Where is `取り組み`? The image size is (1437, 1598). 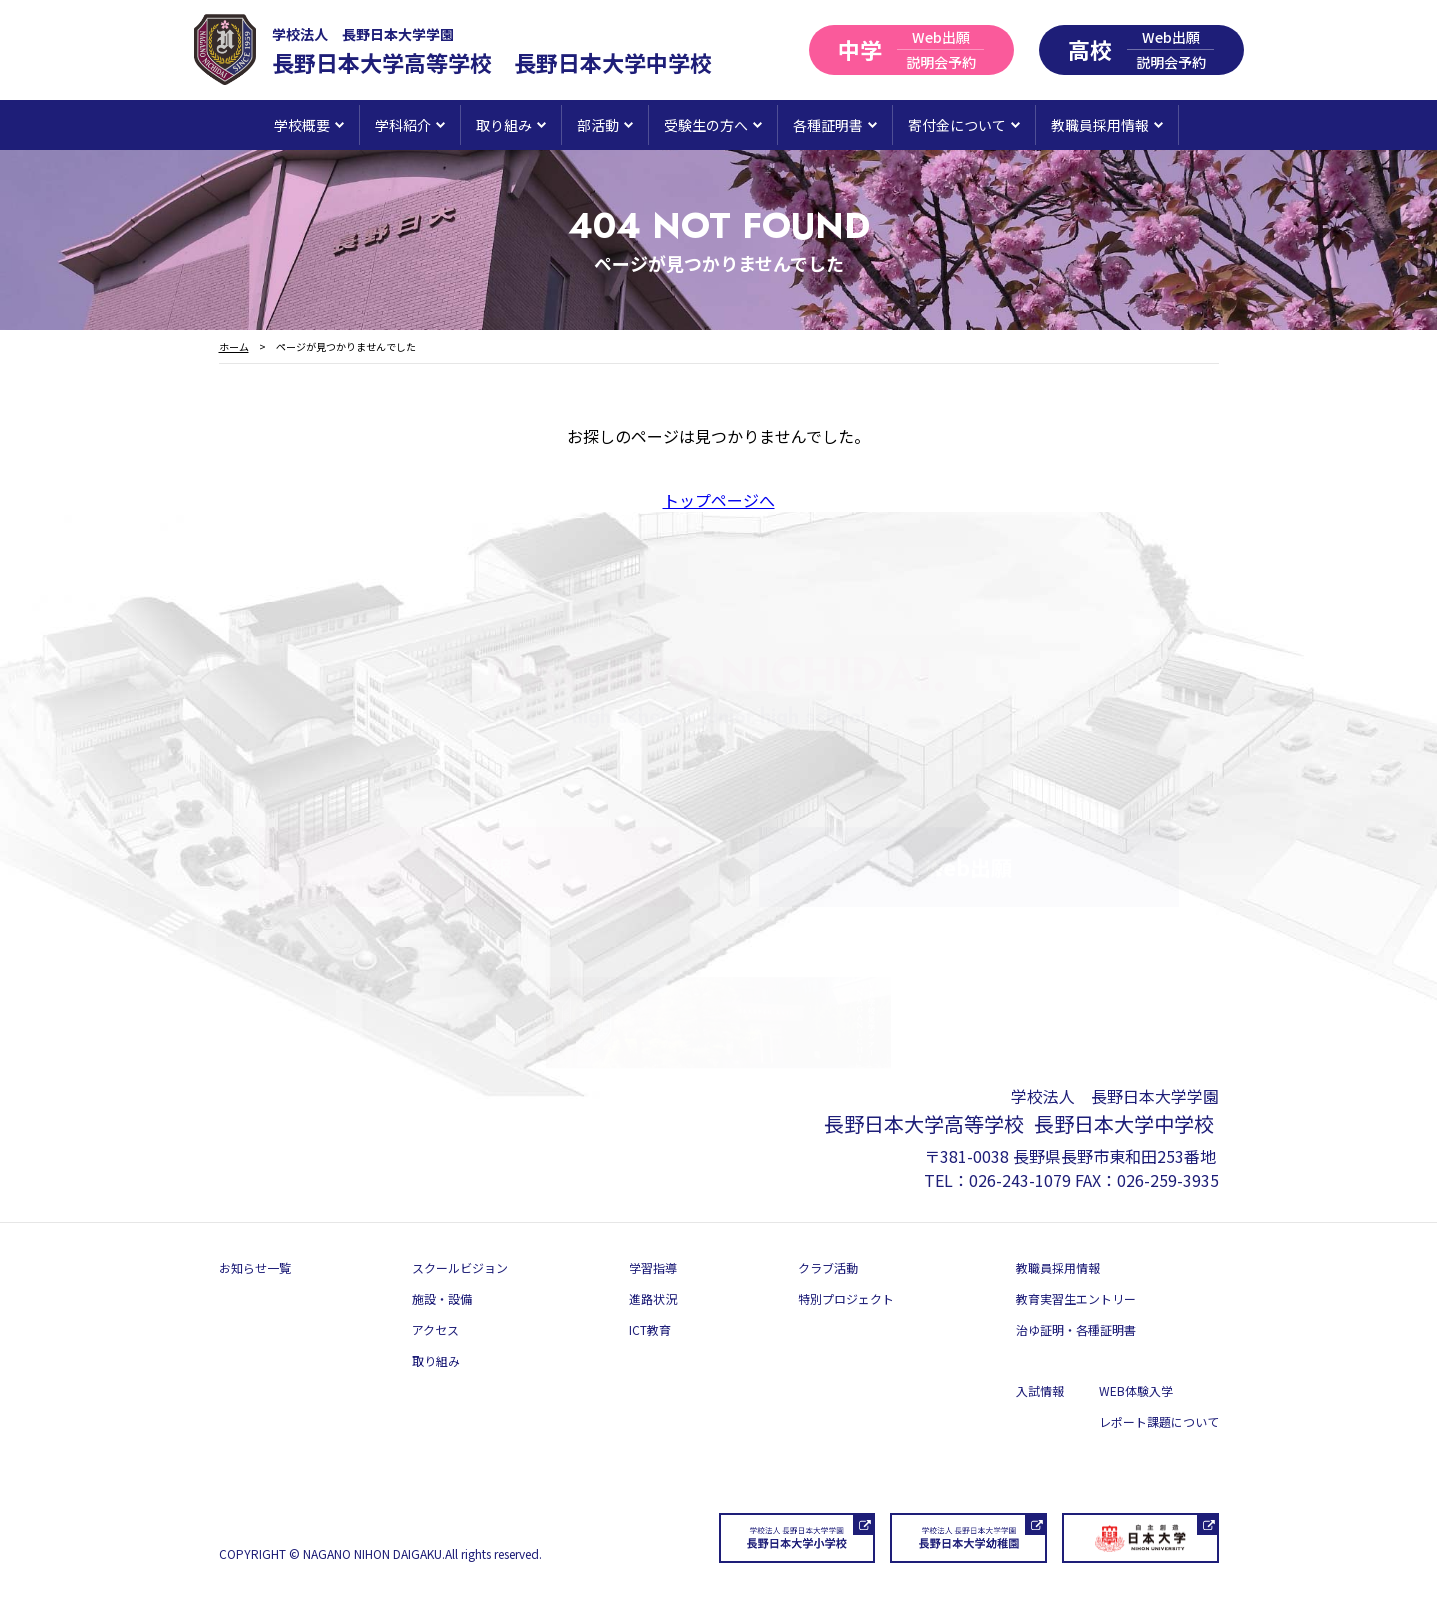
取り組み is located at coordinates (436, 1360).